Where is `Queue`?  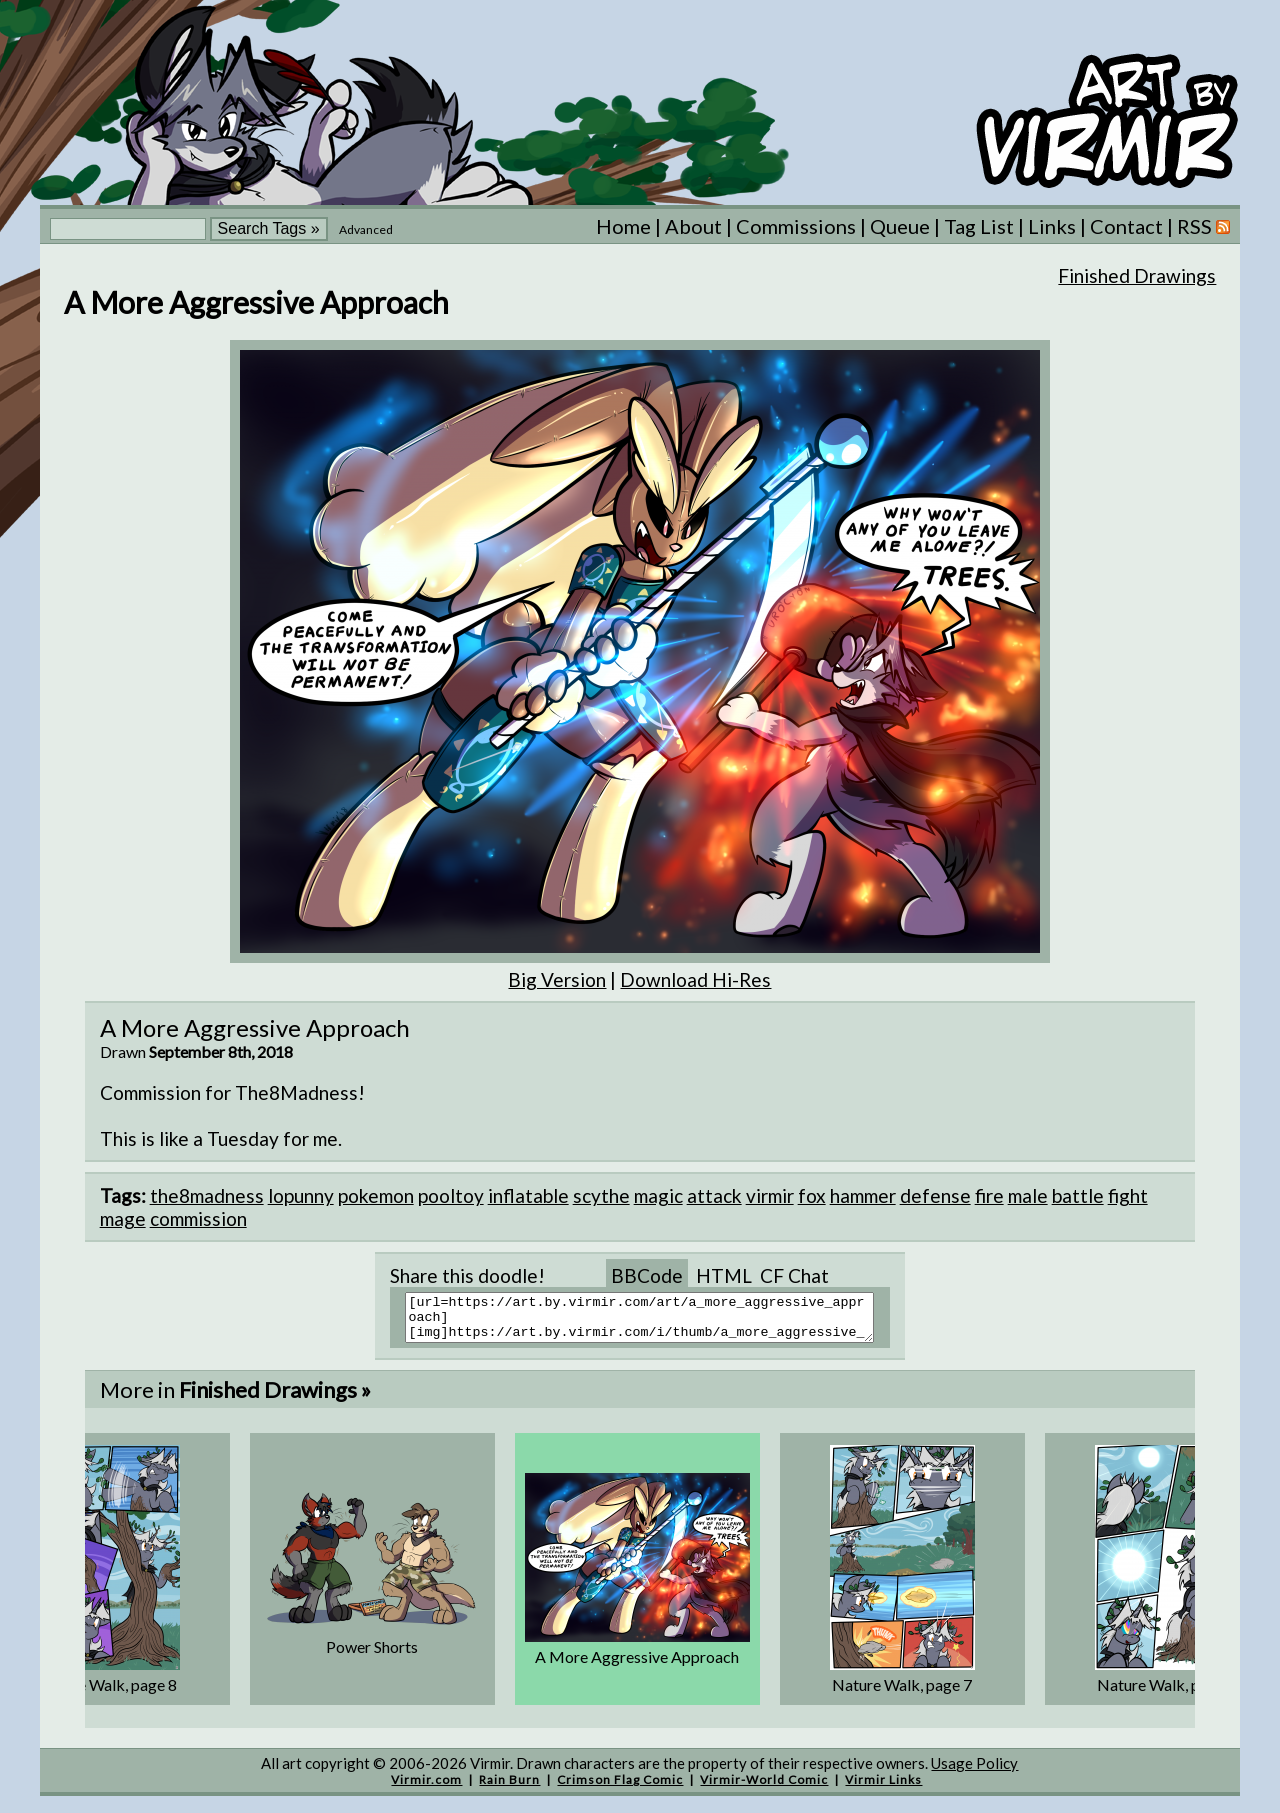 Queue is located at coordinates (900, 226).